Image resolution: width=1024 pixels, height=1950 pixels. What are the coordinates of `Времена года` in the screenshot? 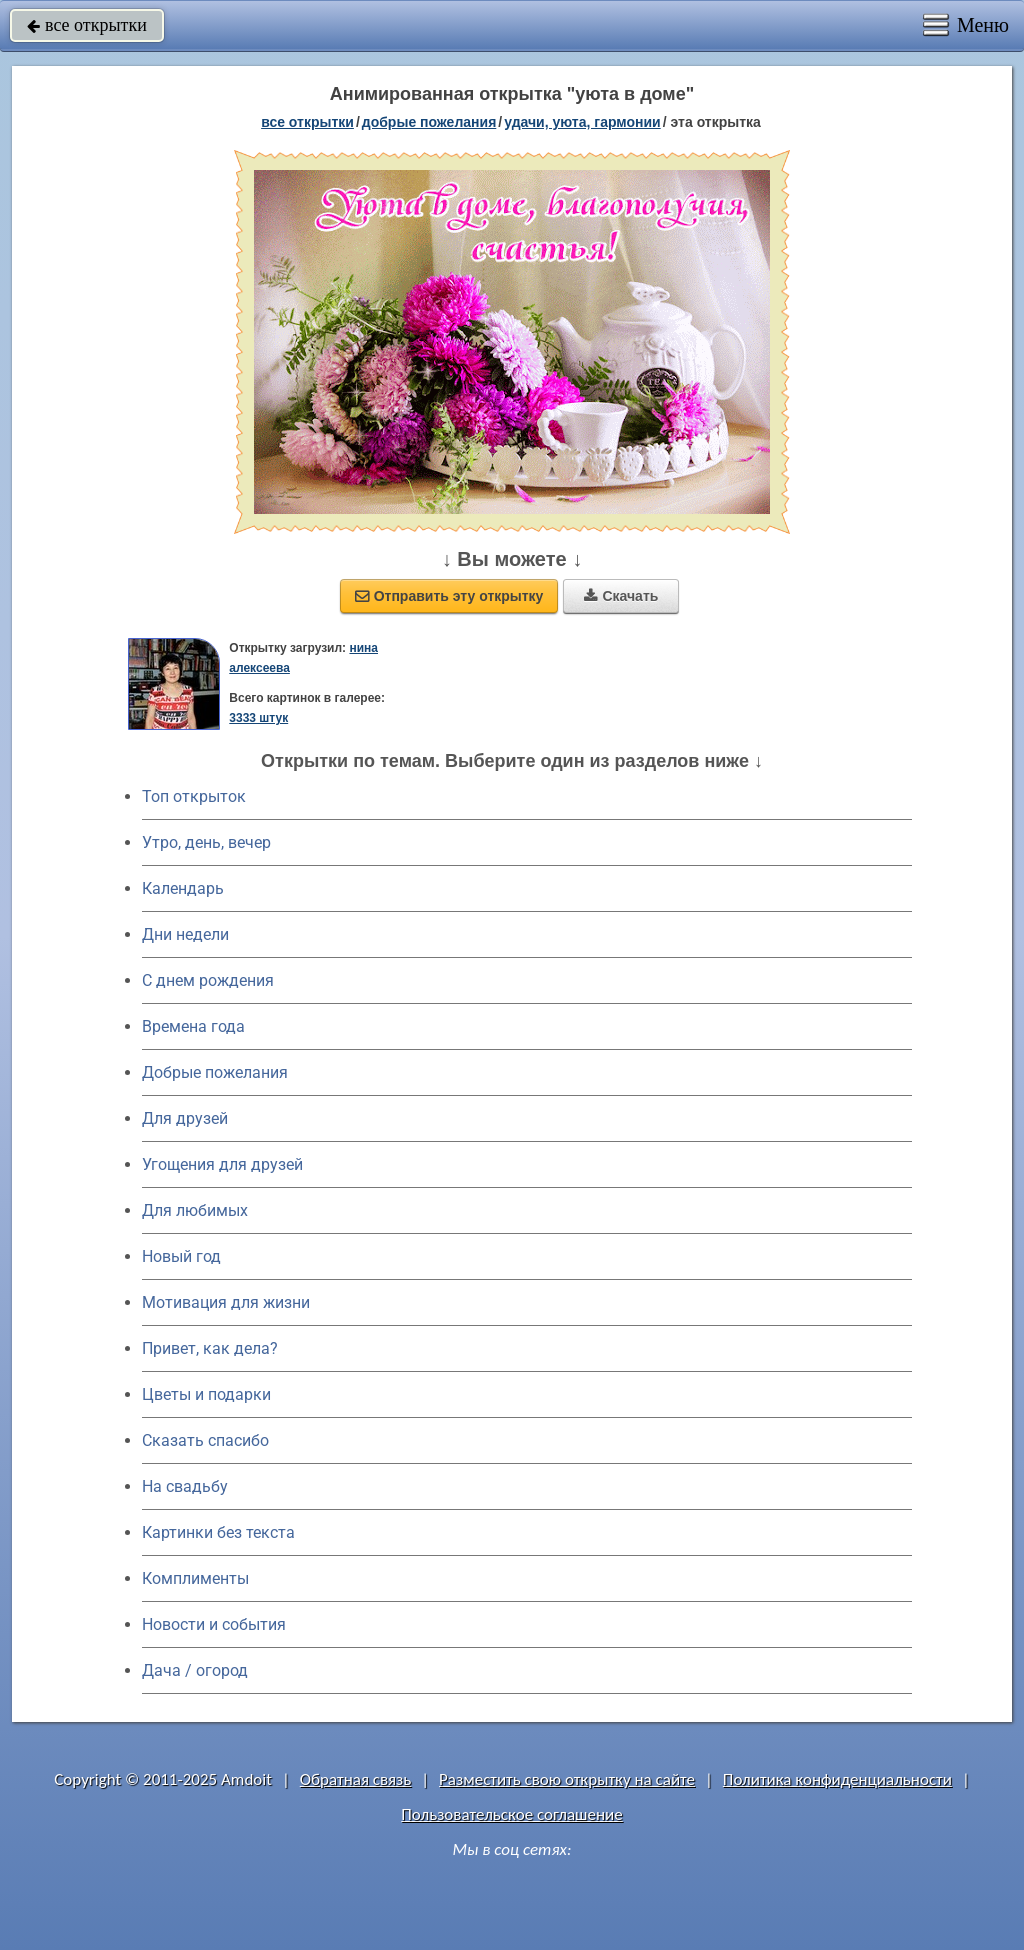 It's located at (193, 1026).